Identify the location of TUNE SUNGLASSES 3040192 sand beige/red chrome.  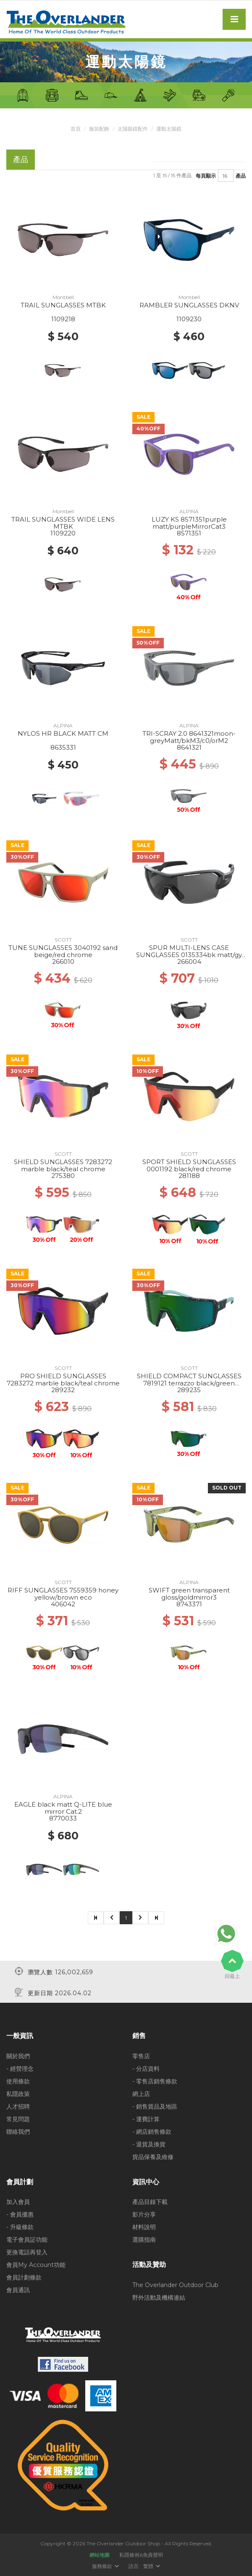
(63, 951).